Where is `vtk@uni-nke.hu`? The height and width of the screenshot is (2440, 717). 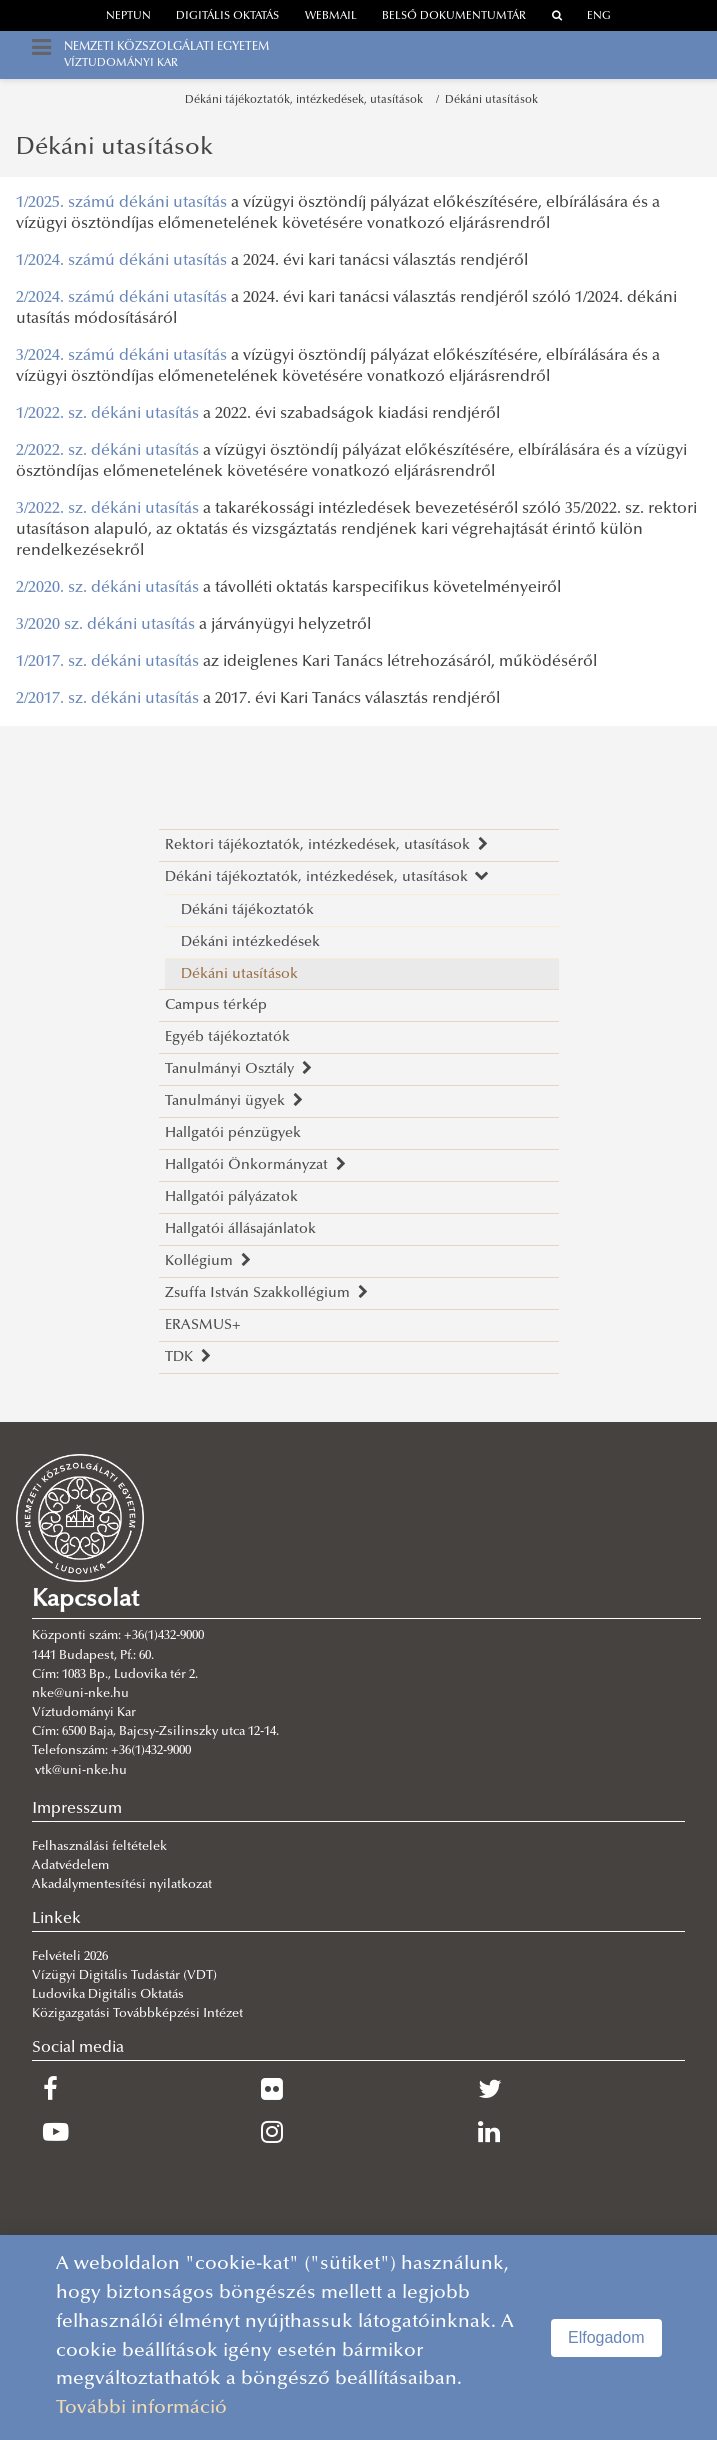 vtk@uni-nke.hu is located at coordinates (81, 1771).